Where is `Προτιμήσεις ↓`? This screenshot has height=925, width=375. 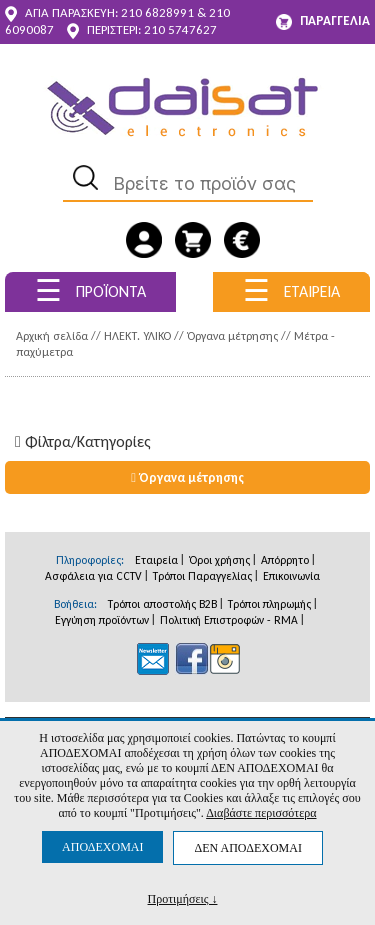 Προτιμήσεις ↓ is located at coordinates (183, 898).